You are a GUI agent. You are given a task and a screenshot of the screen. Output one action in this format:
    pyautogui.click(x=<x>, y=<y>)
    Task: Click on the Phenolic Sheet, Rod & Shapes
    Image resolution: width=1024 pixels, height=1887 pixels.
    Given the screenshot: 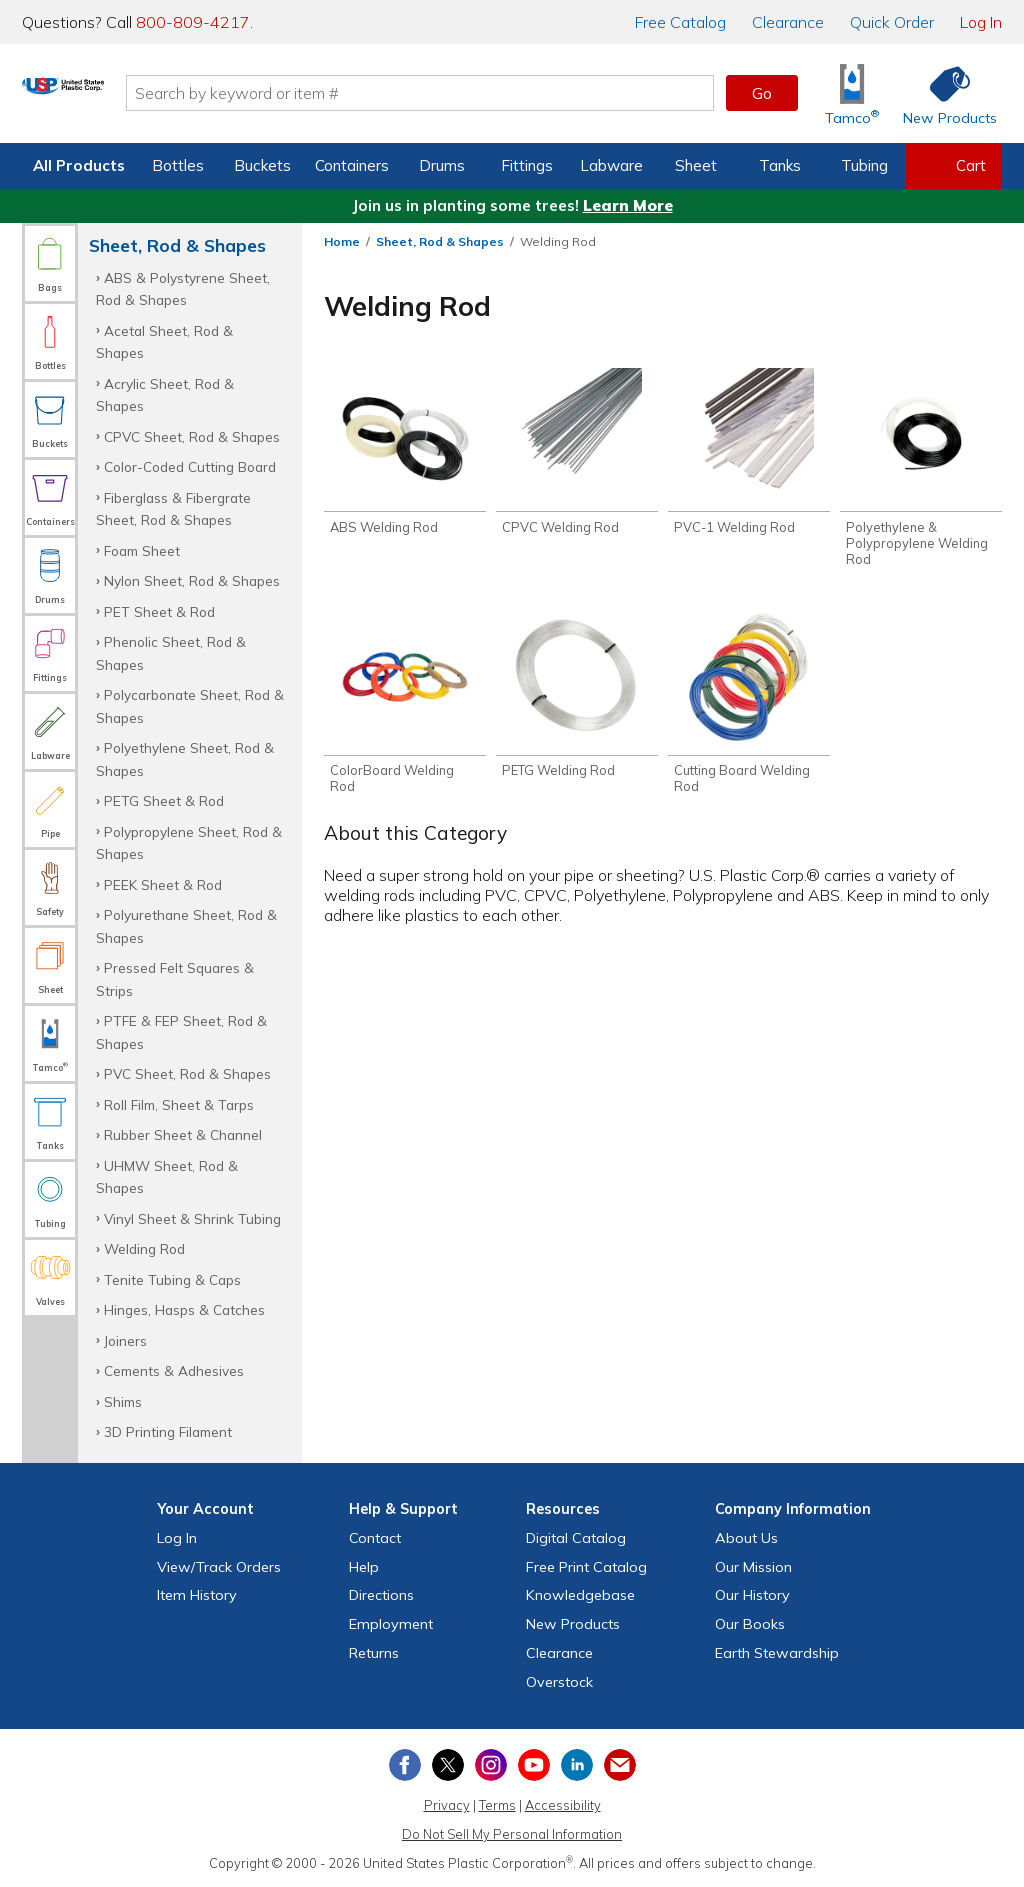 What is the action you would take?
    pyautogui.click(x=171, y=652)
    